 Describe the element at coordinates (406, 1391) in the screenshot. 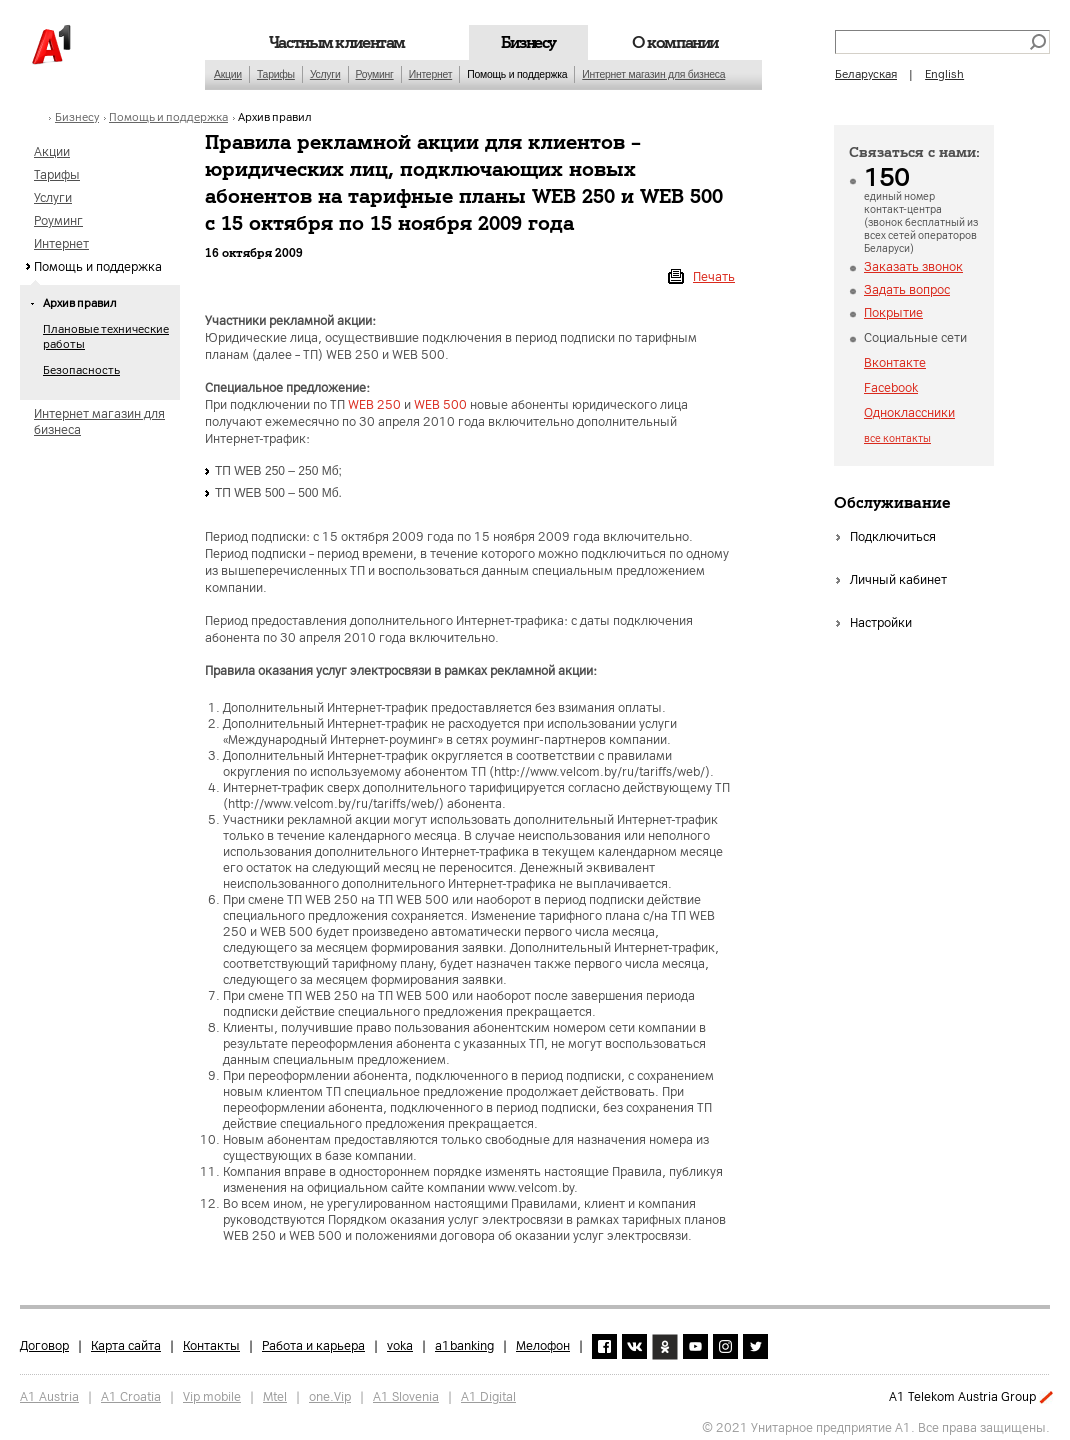

I see `A1 Slovenia` at that location.